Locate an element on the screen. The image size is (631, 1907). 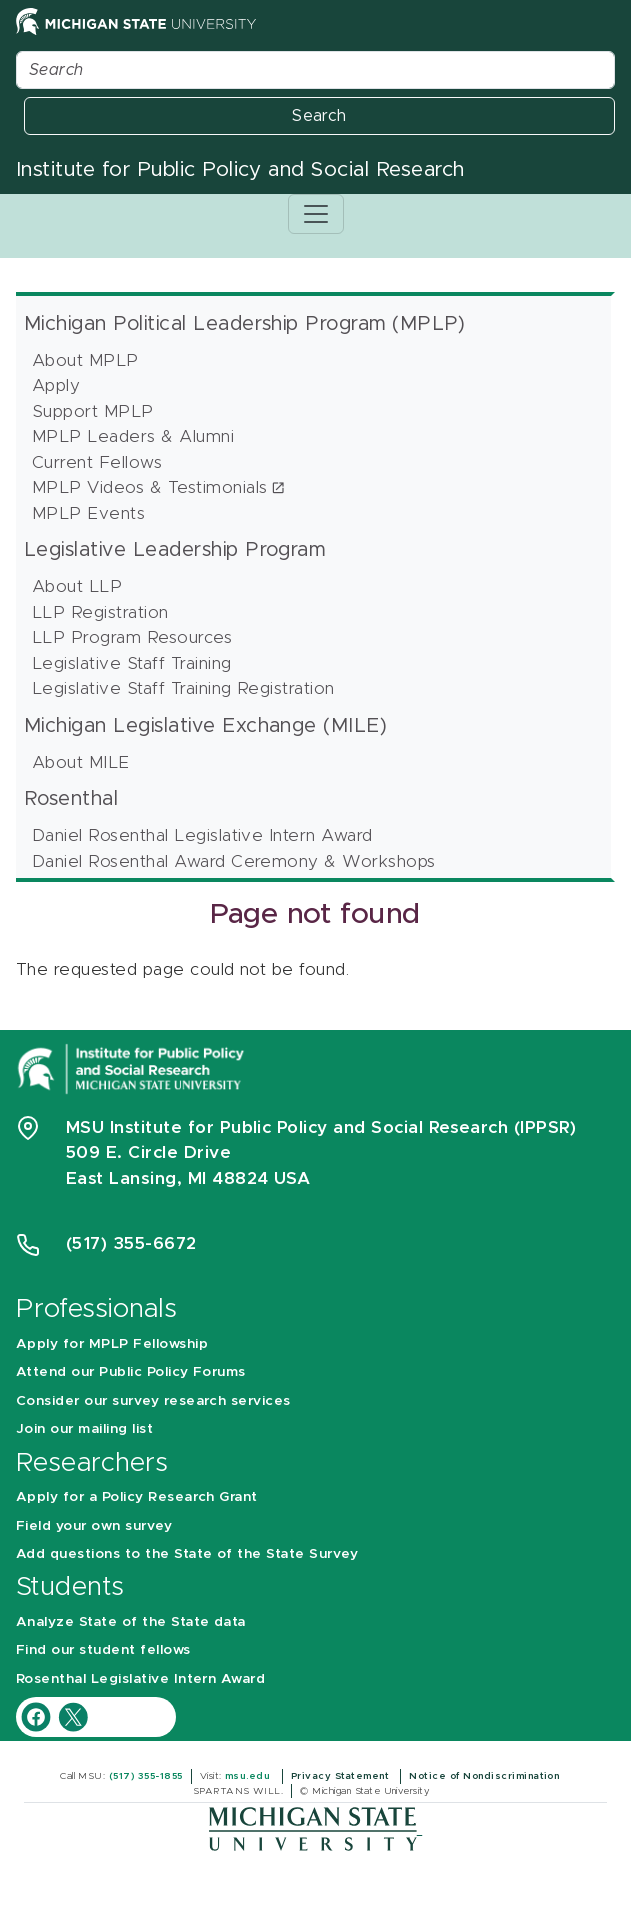
MPLP Events is located at coordinates (88, 513).